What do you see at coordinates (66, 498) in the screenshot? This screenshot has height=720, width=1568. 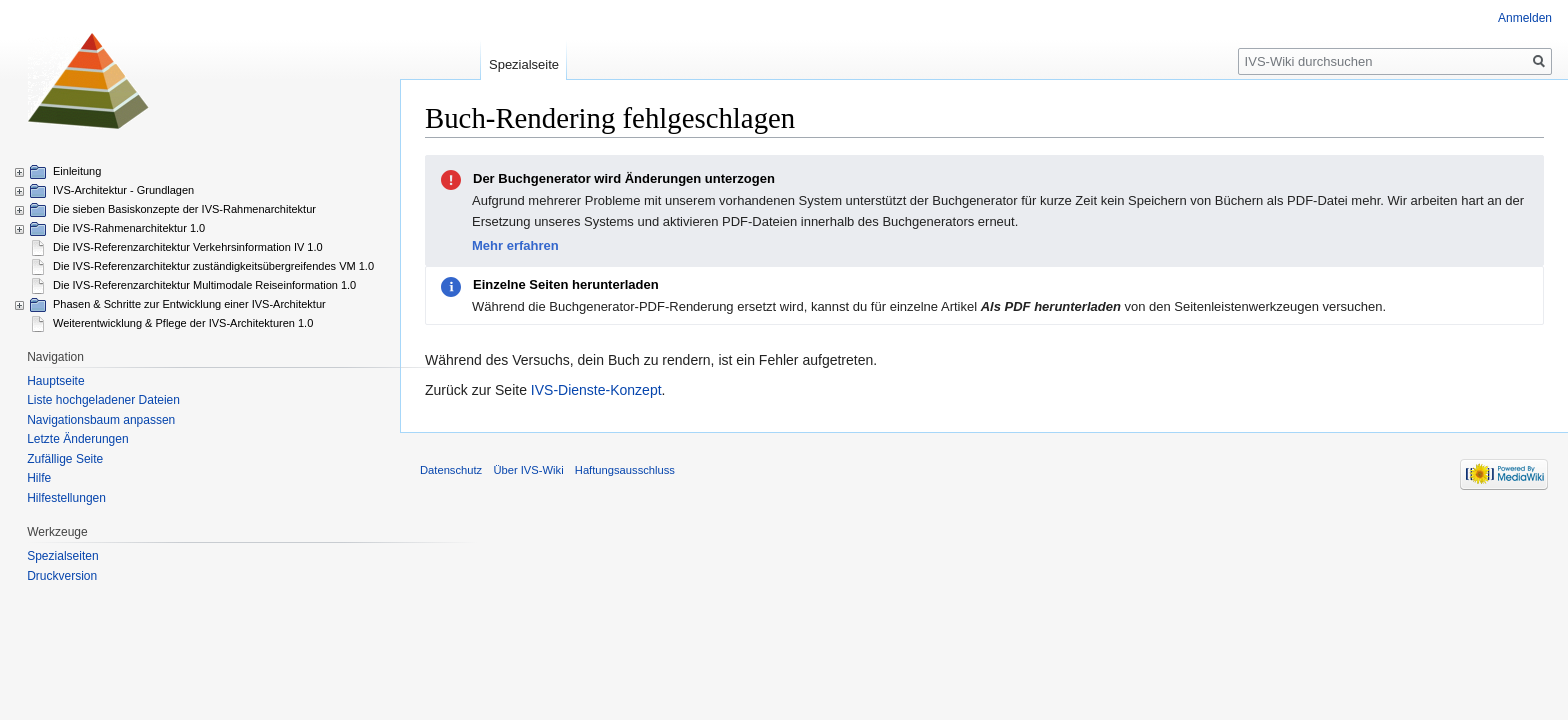 I see `Hilfestellungen` at bounding box center [66, 498].